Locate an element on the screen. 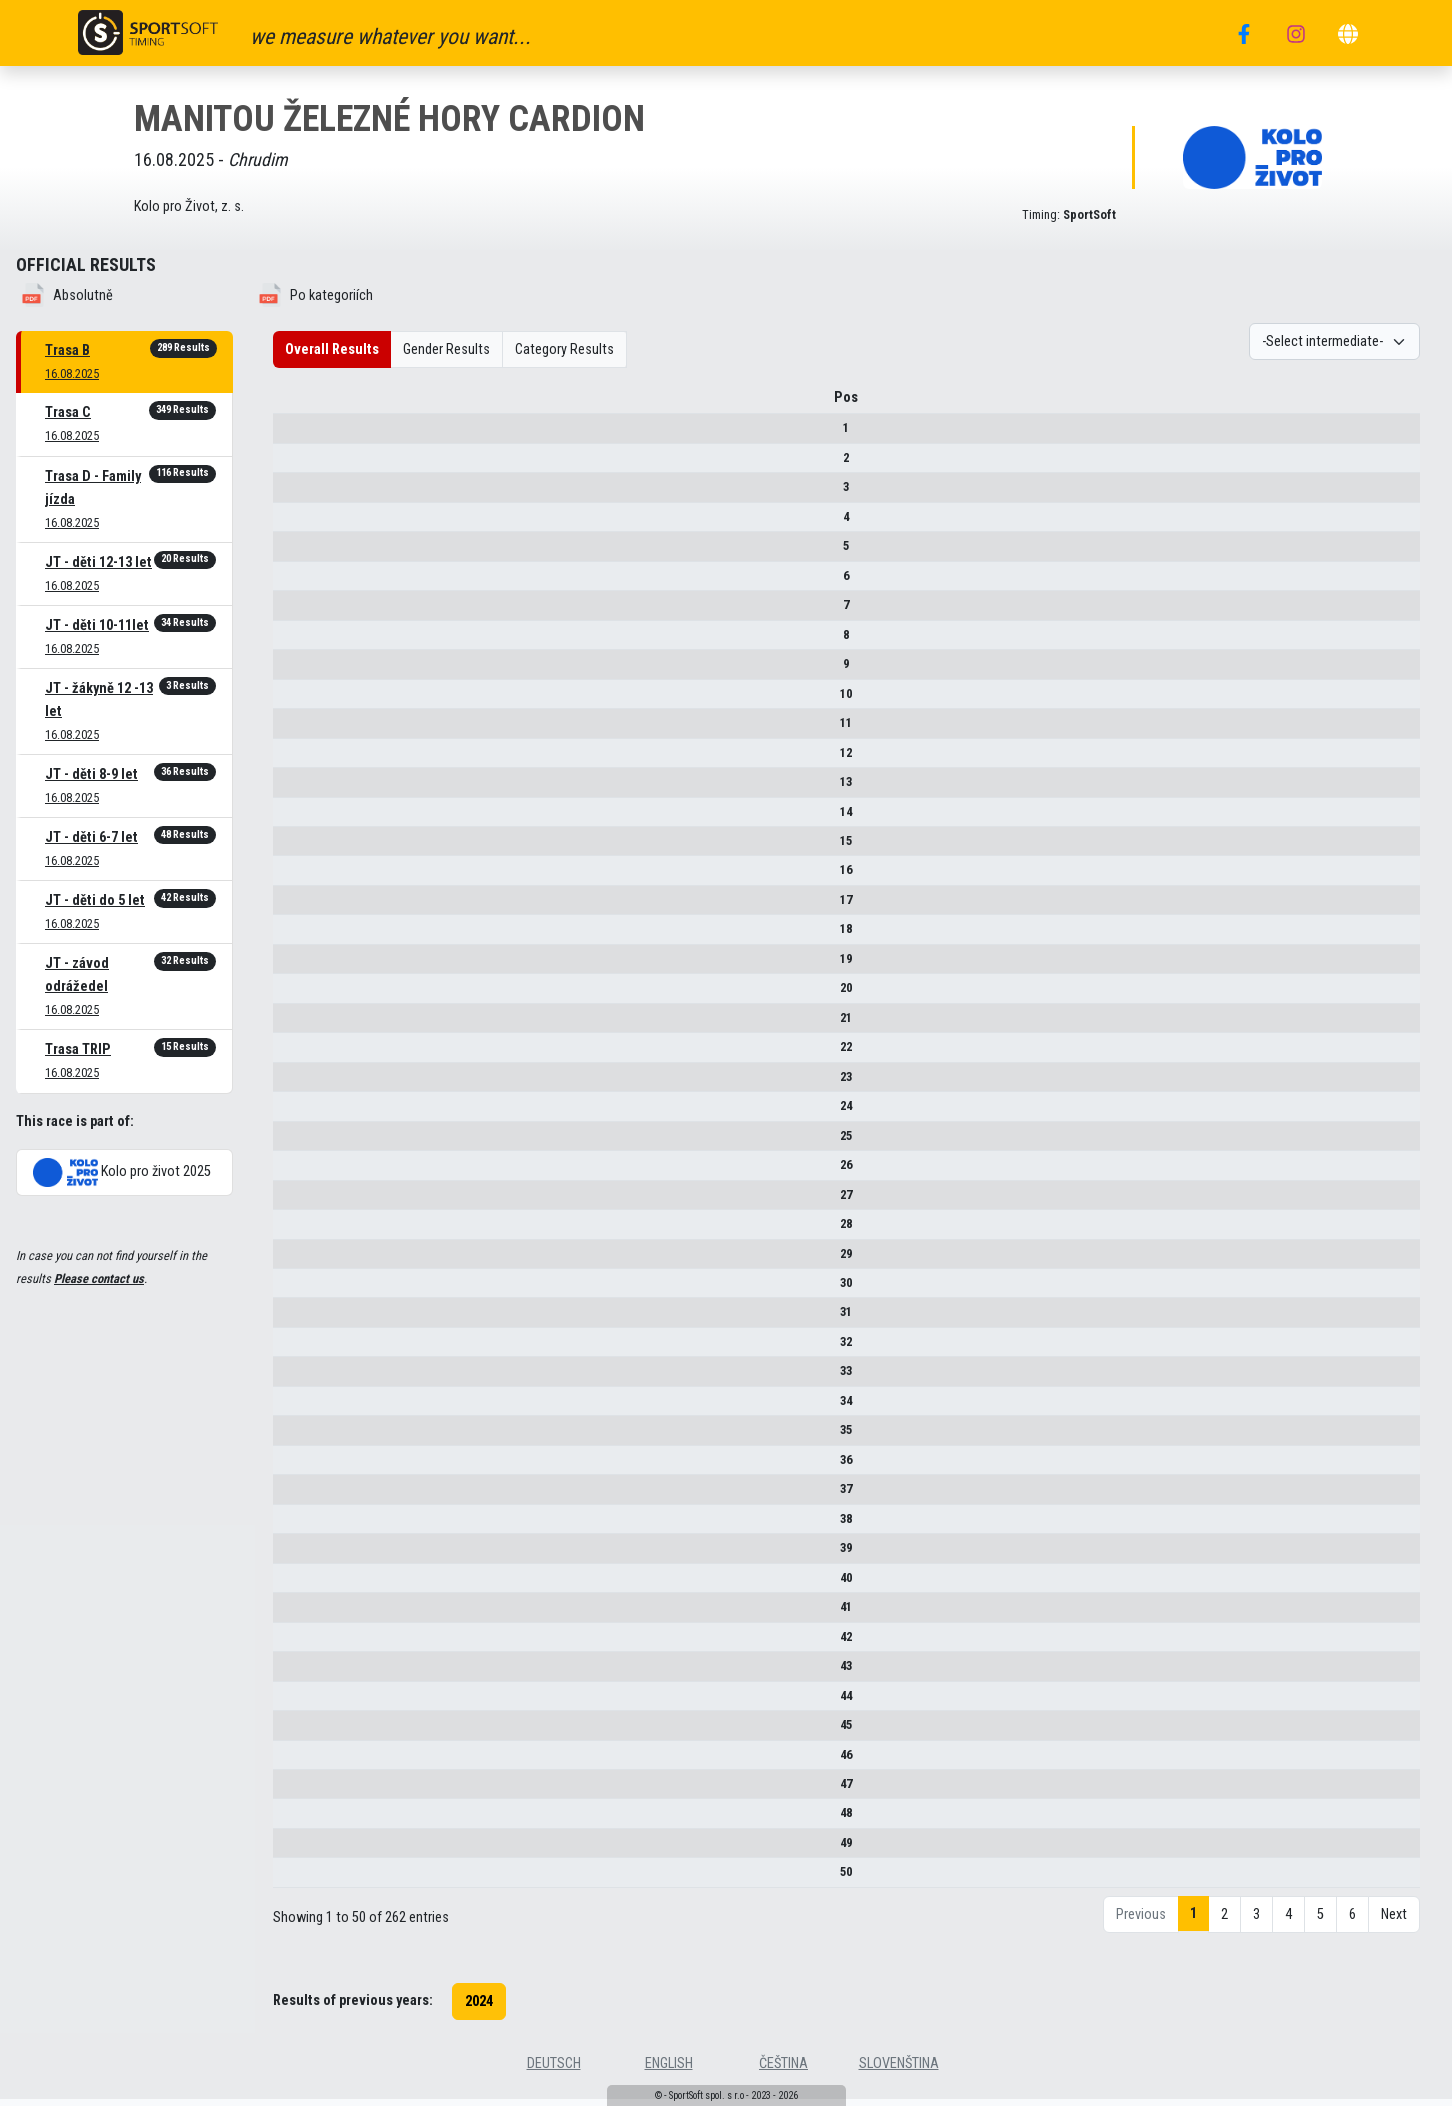  Category Results is located at coordinates (564, 349).